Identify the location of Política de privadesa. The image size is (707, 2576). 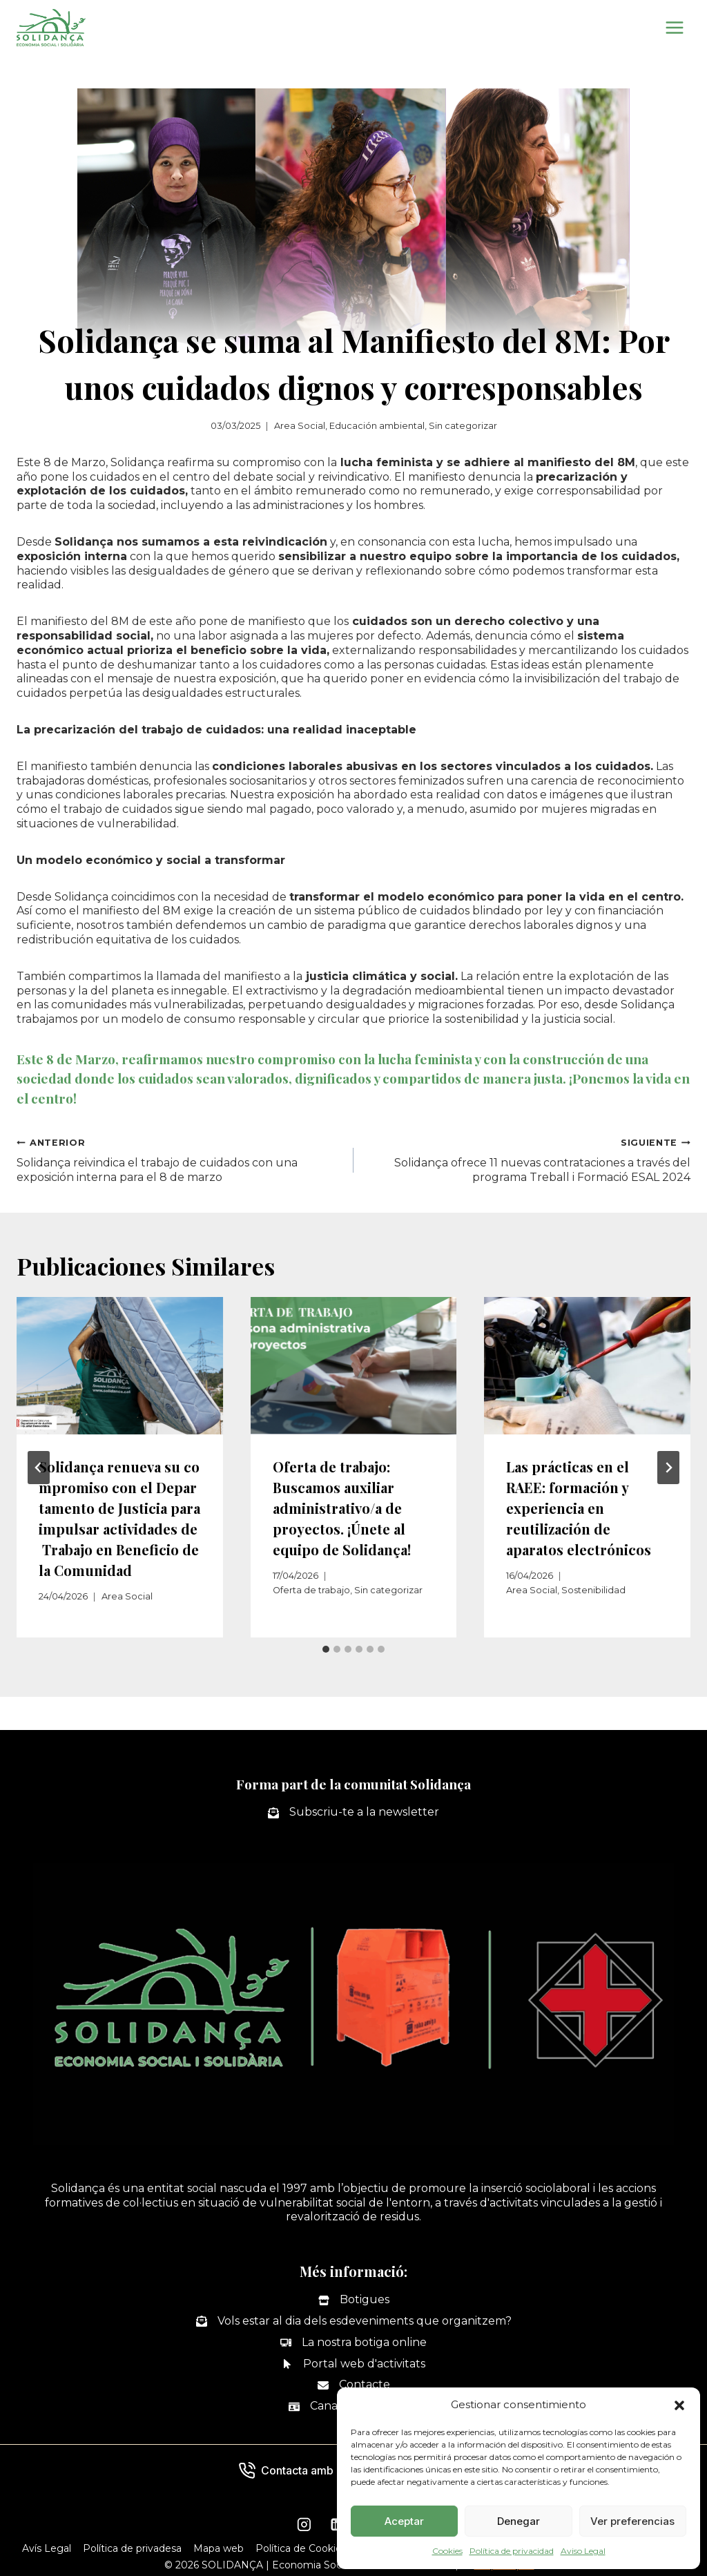
(132, 2548).